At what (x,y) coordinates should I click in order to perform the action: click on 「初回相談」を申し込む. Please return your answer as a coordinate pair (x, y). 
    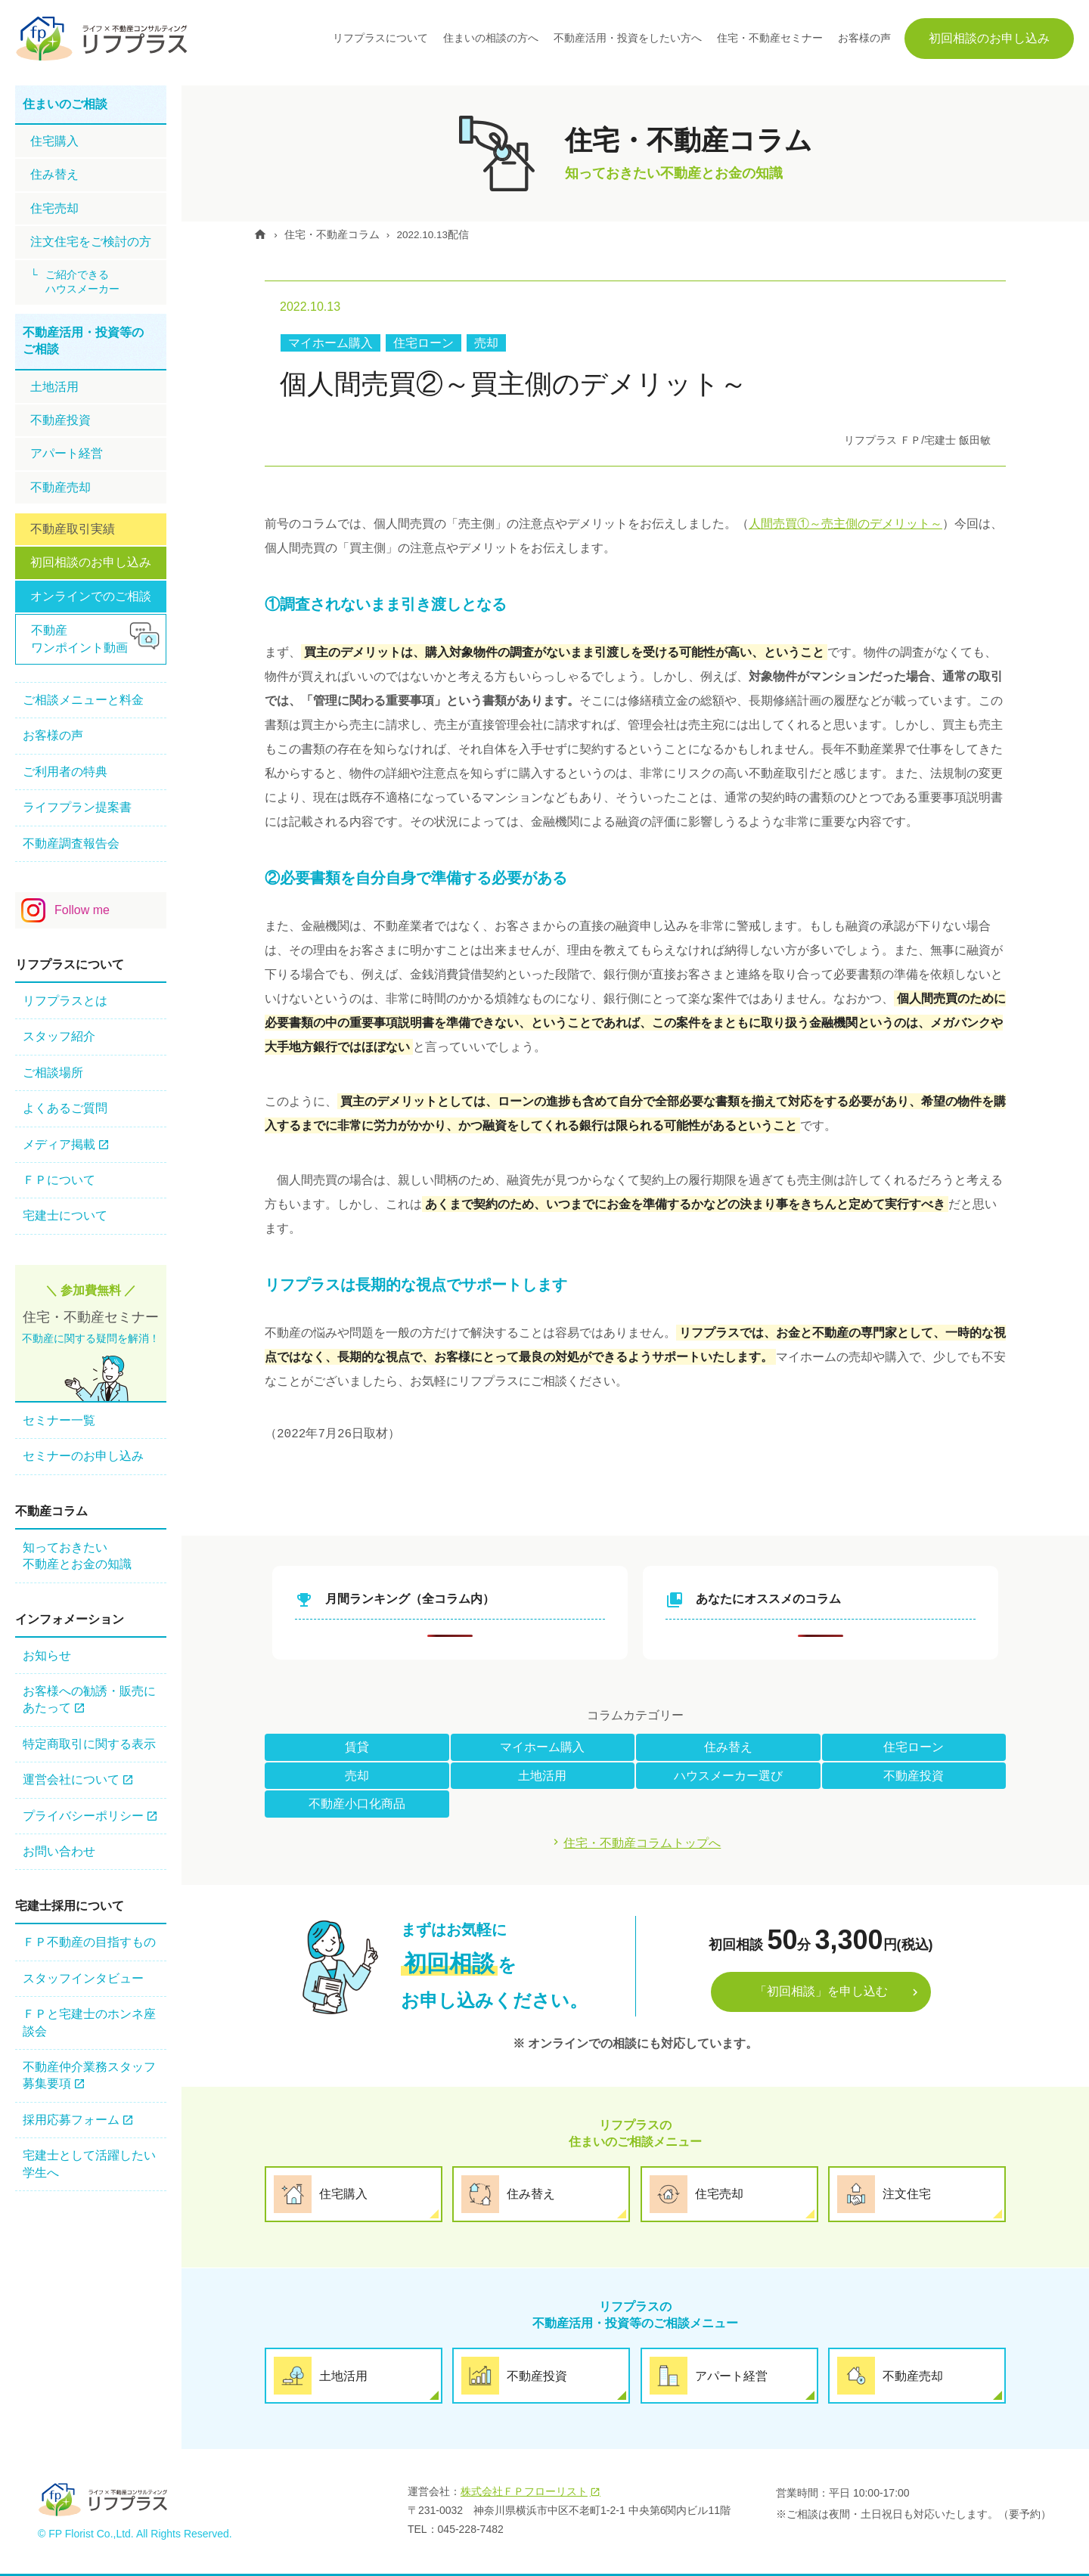
    Looking at the image, I should click on (821, 1993).